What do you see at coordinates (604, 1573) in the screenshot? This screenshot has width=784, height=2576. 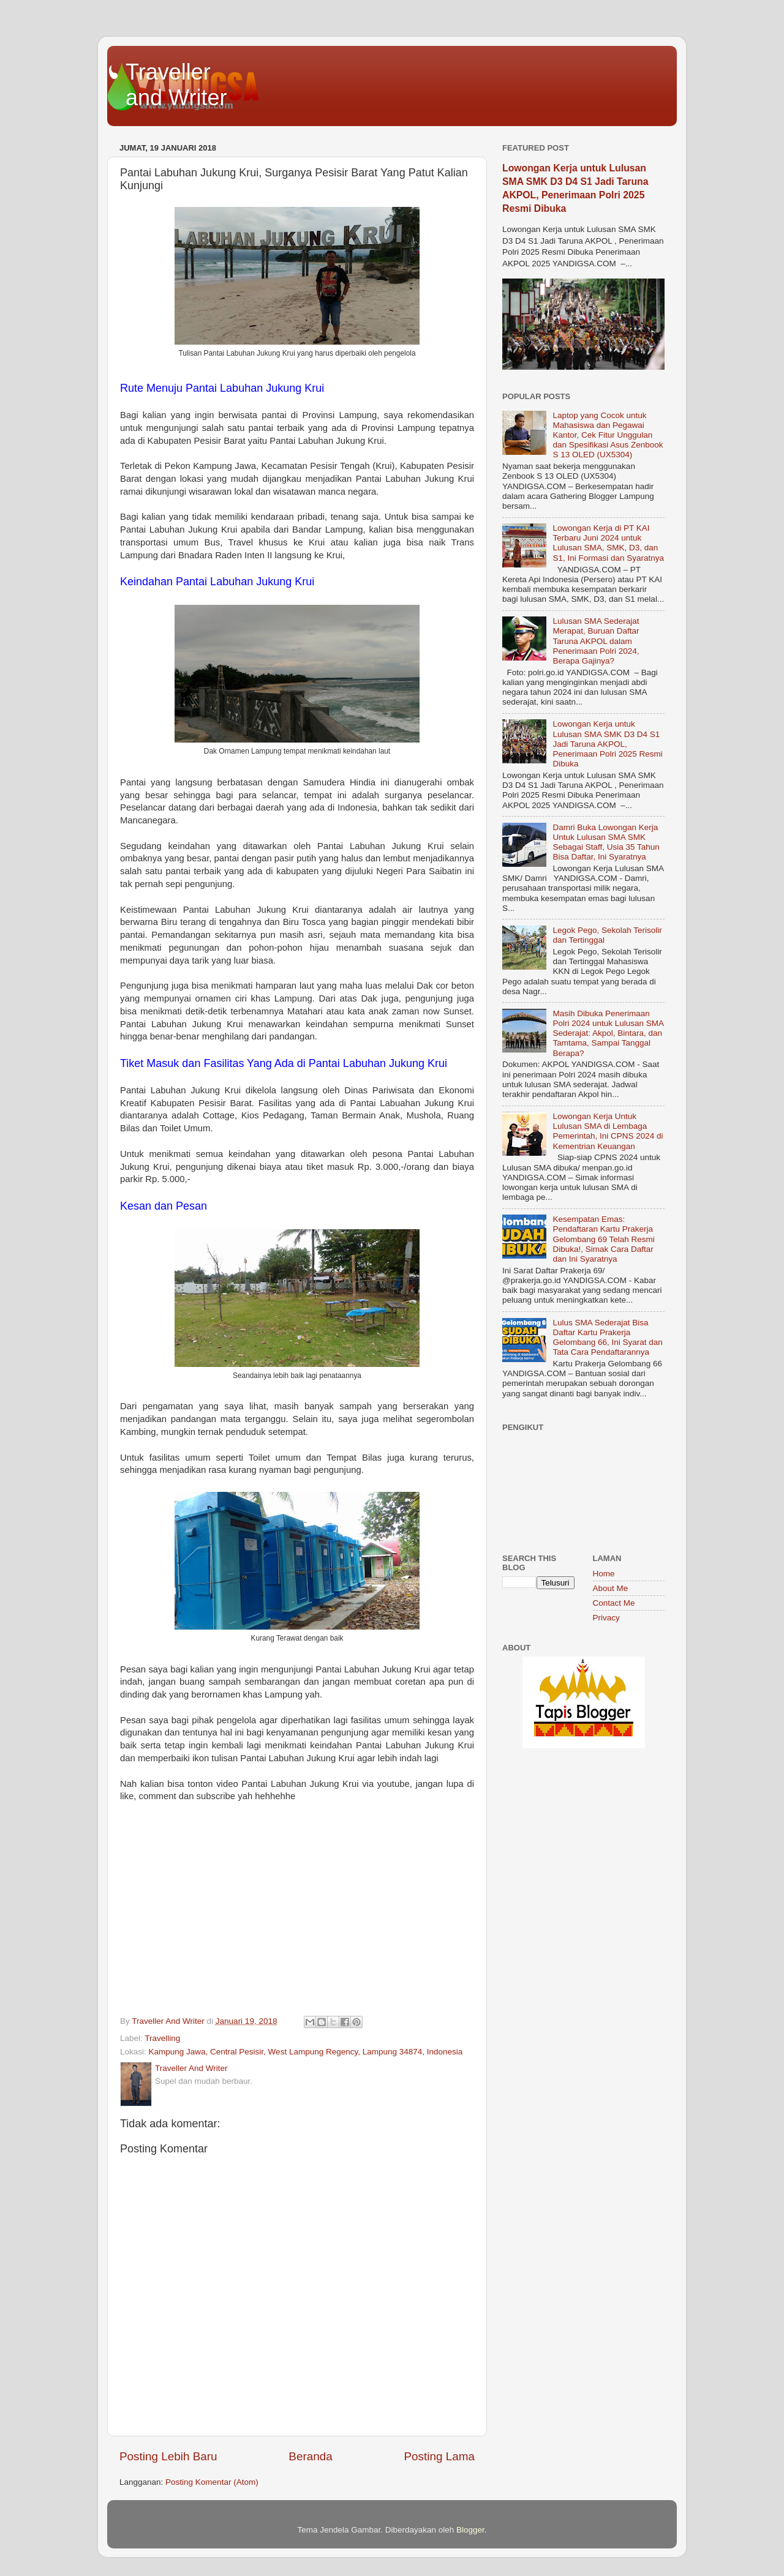 I see `Home` at bounding box center [604, 1573].